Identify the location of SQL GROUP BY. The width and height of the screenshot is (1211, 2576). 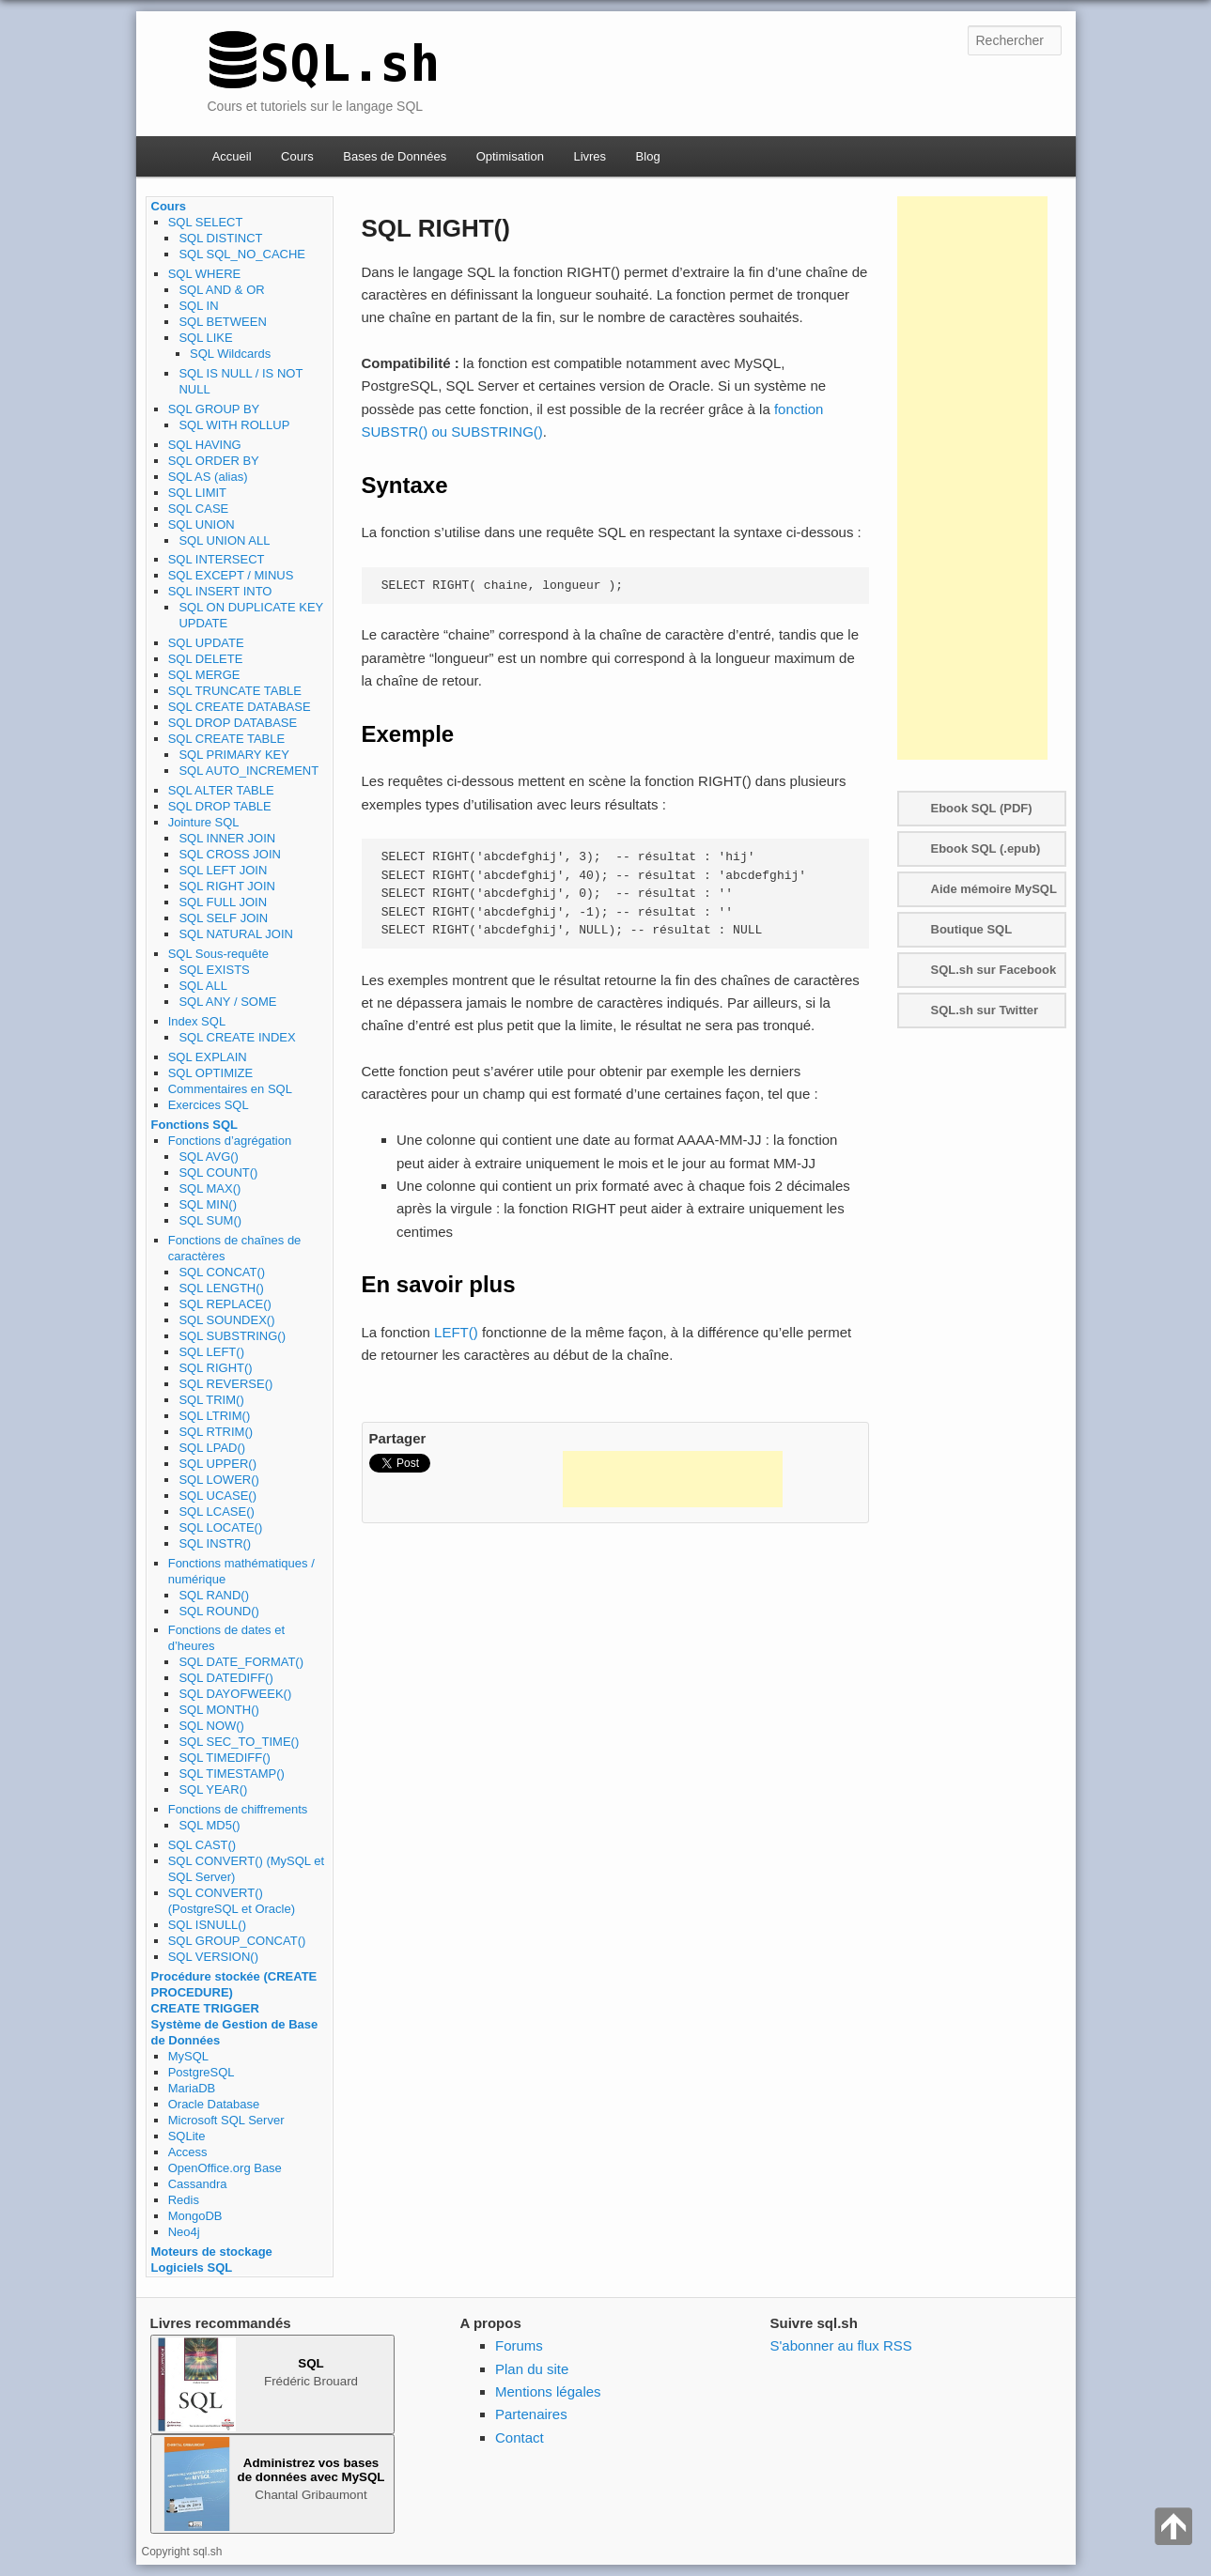
(214, 409).